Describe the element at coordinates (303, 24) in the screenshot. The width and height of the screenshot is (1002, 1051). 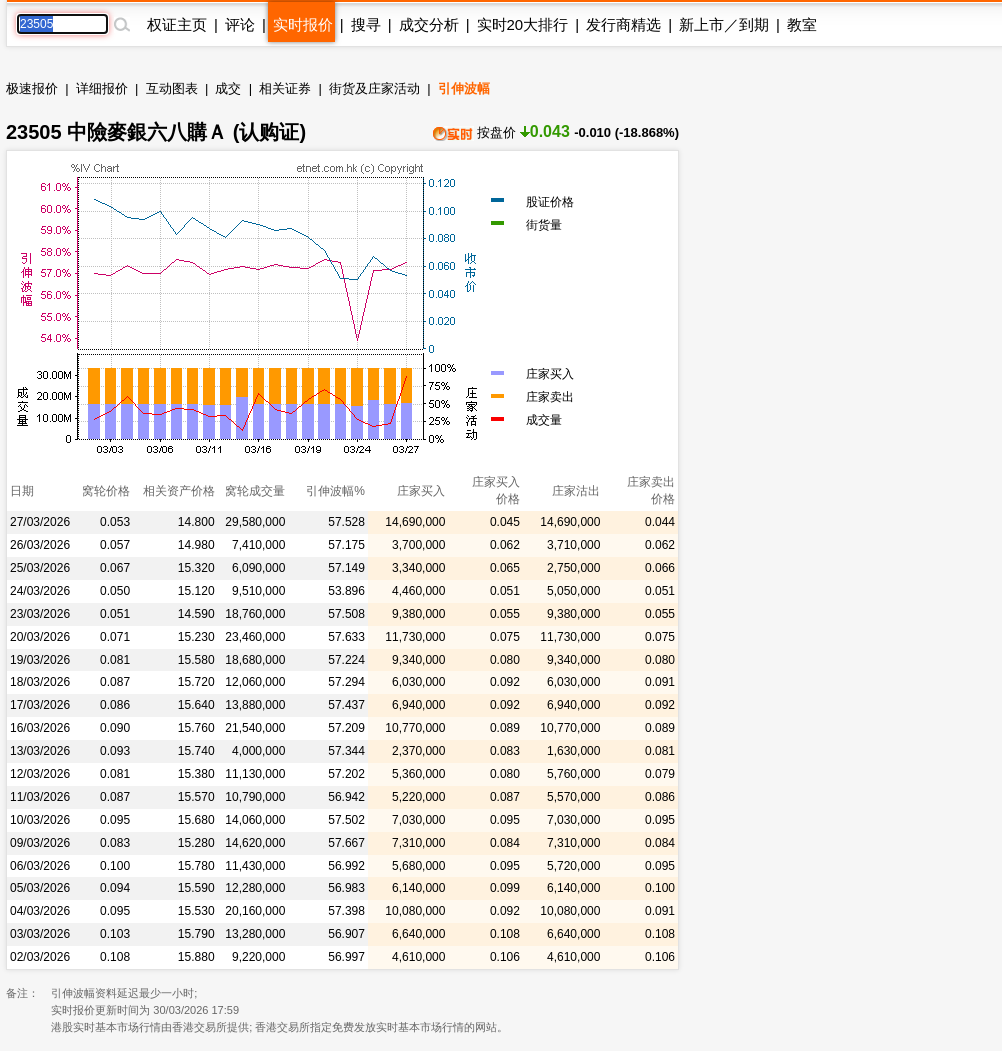
I see `实时报价` at that location.